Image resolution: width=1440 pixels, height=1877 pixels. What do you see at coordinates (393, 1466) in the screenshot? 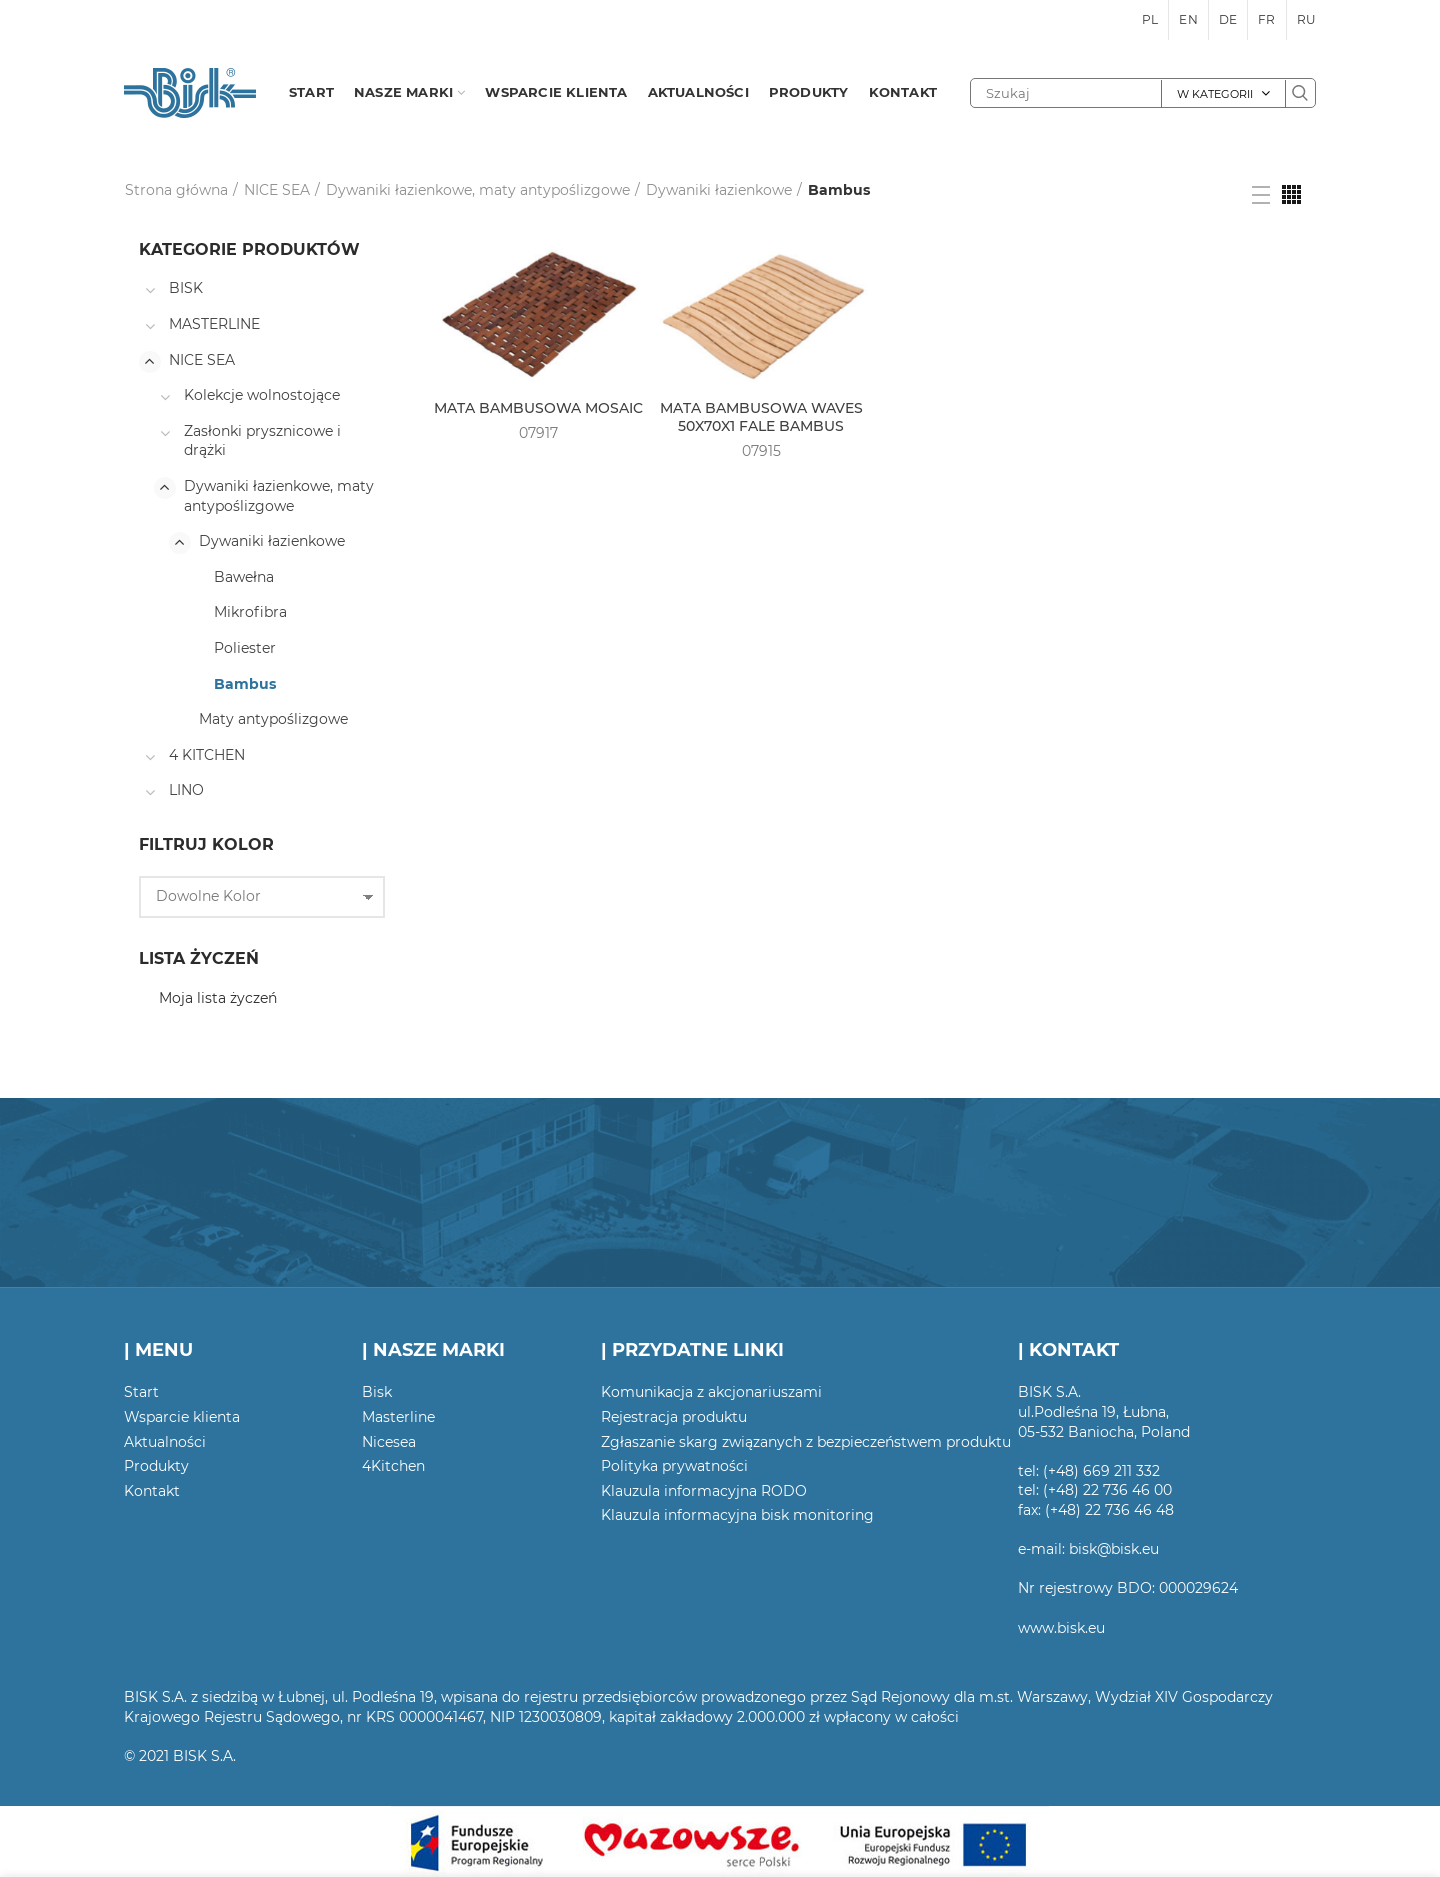
I see `4Kitchen` at bounding box center [393, 1466].